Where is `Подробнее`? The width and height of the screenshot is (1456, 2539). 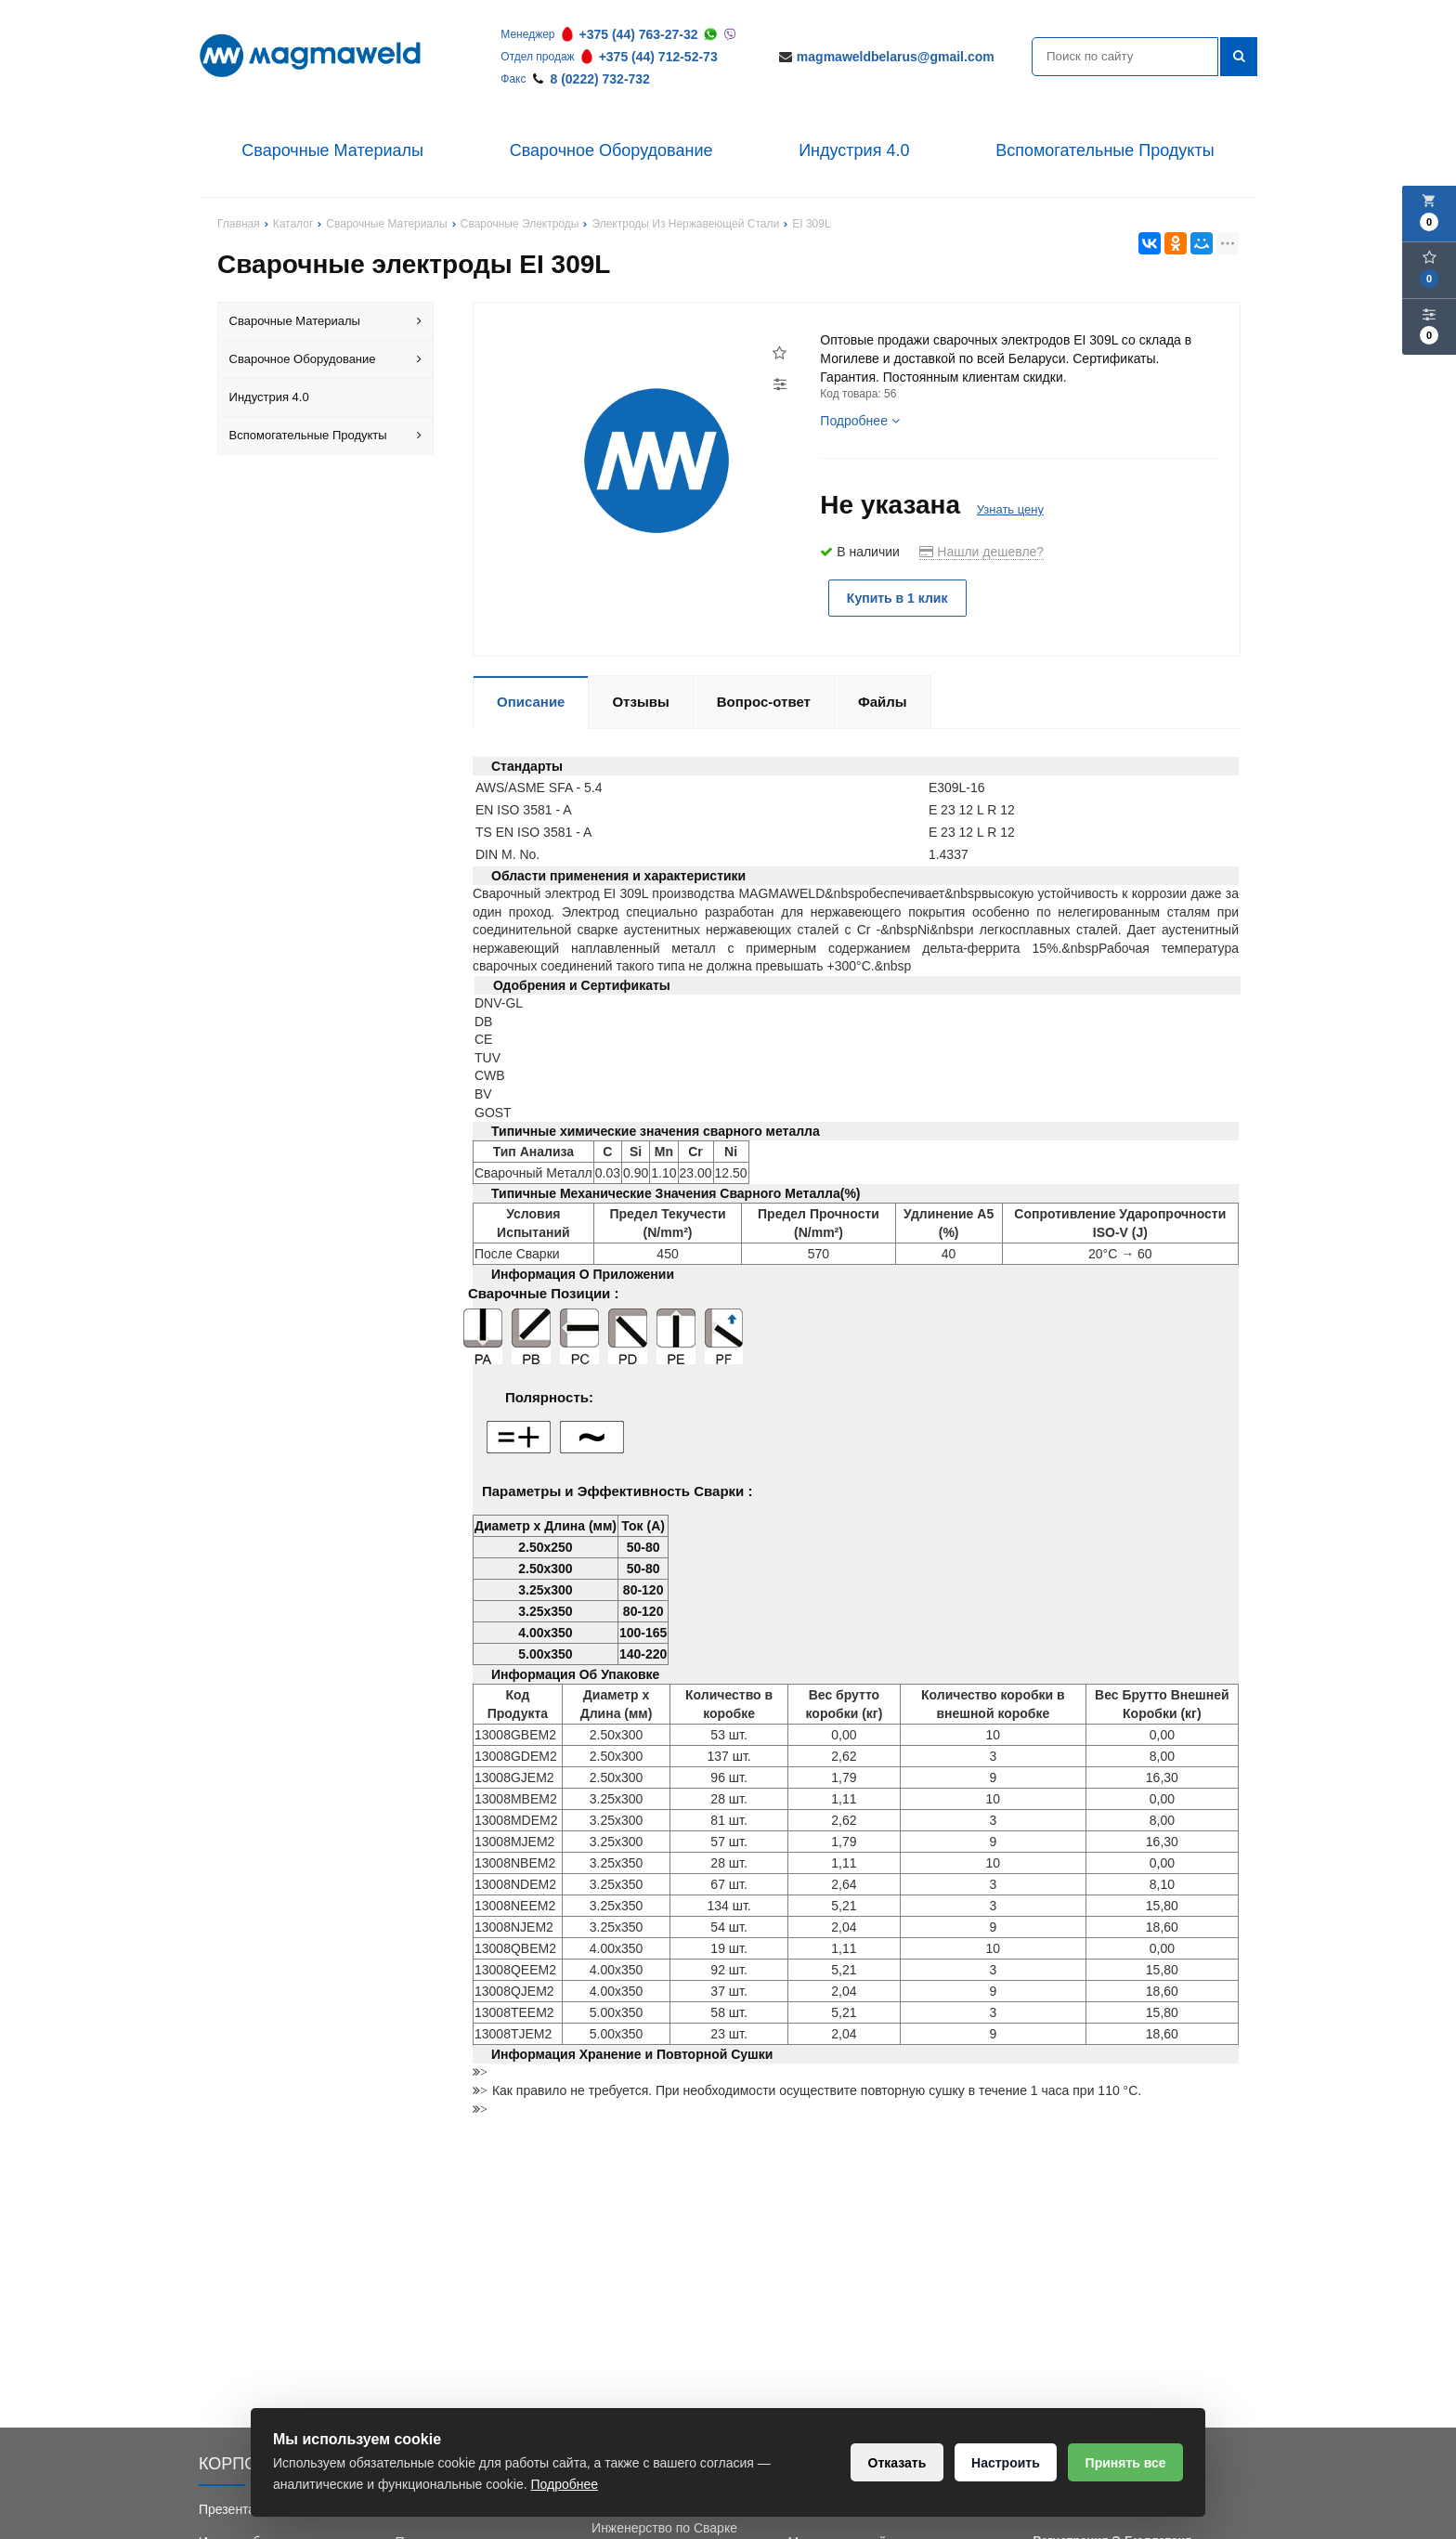
Подробнее is located at coordinates (860, 420).